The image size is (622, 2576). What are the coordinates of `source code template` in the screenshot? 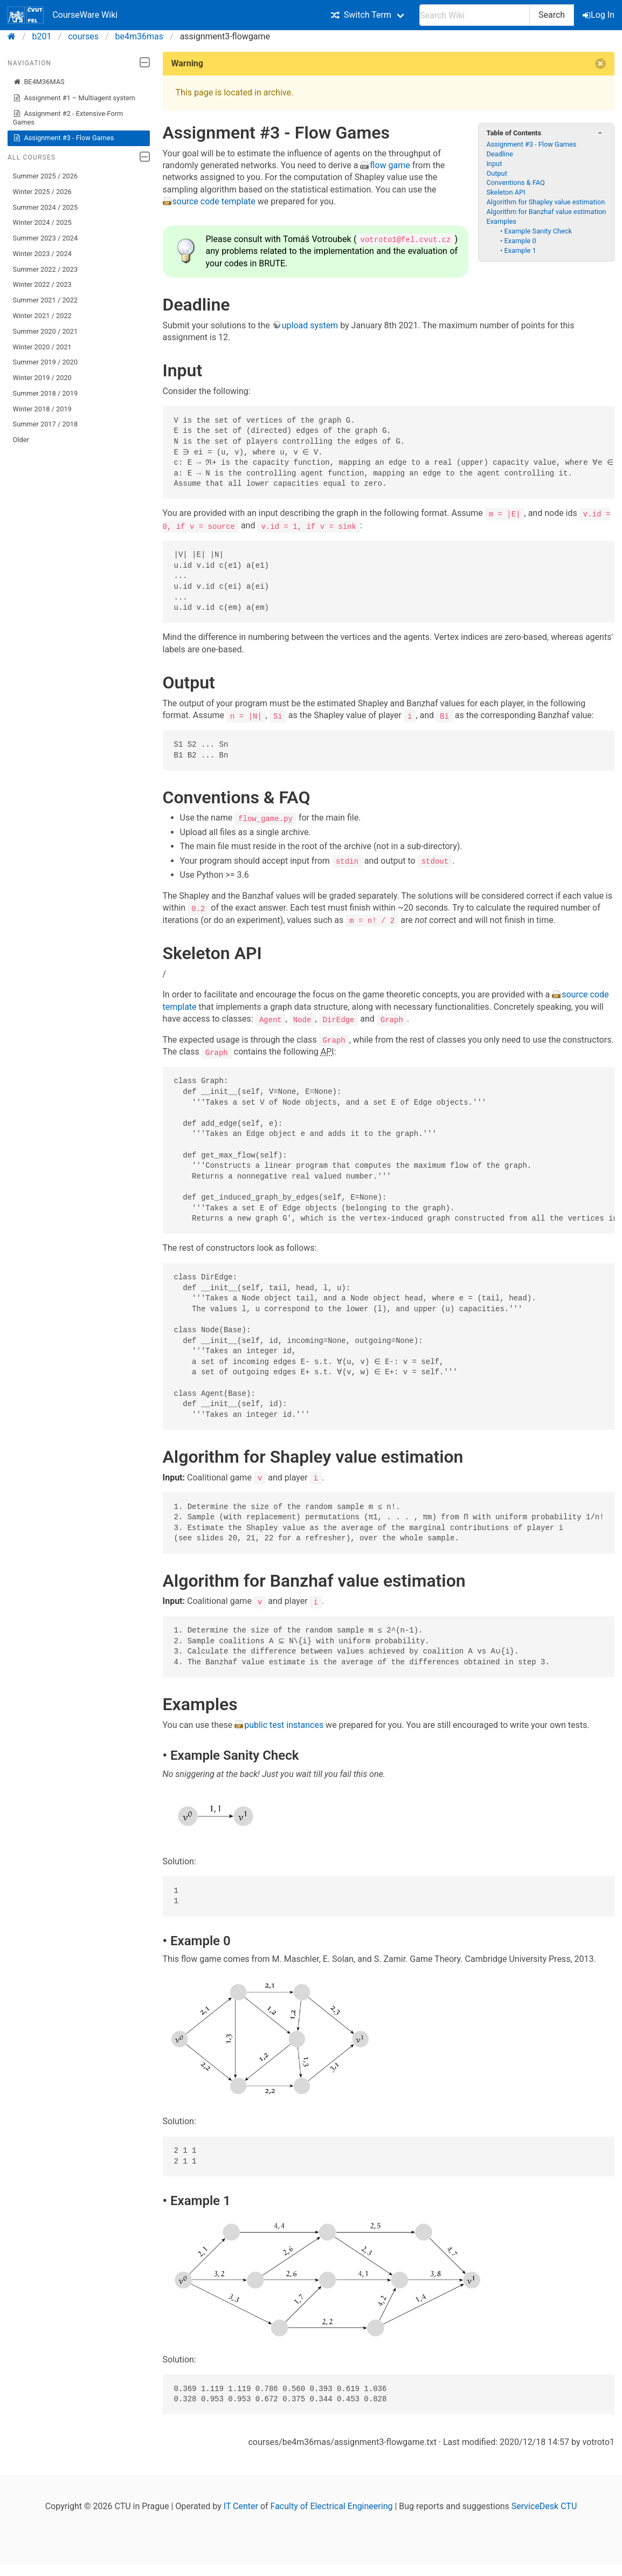 It's located at (215, 201).